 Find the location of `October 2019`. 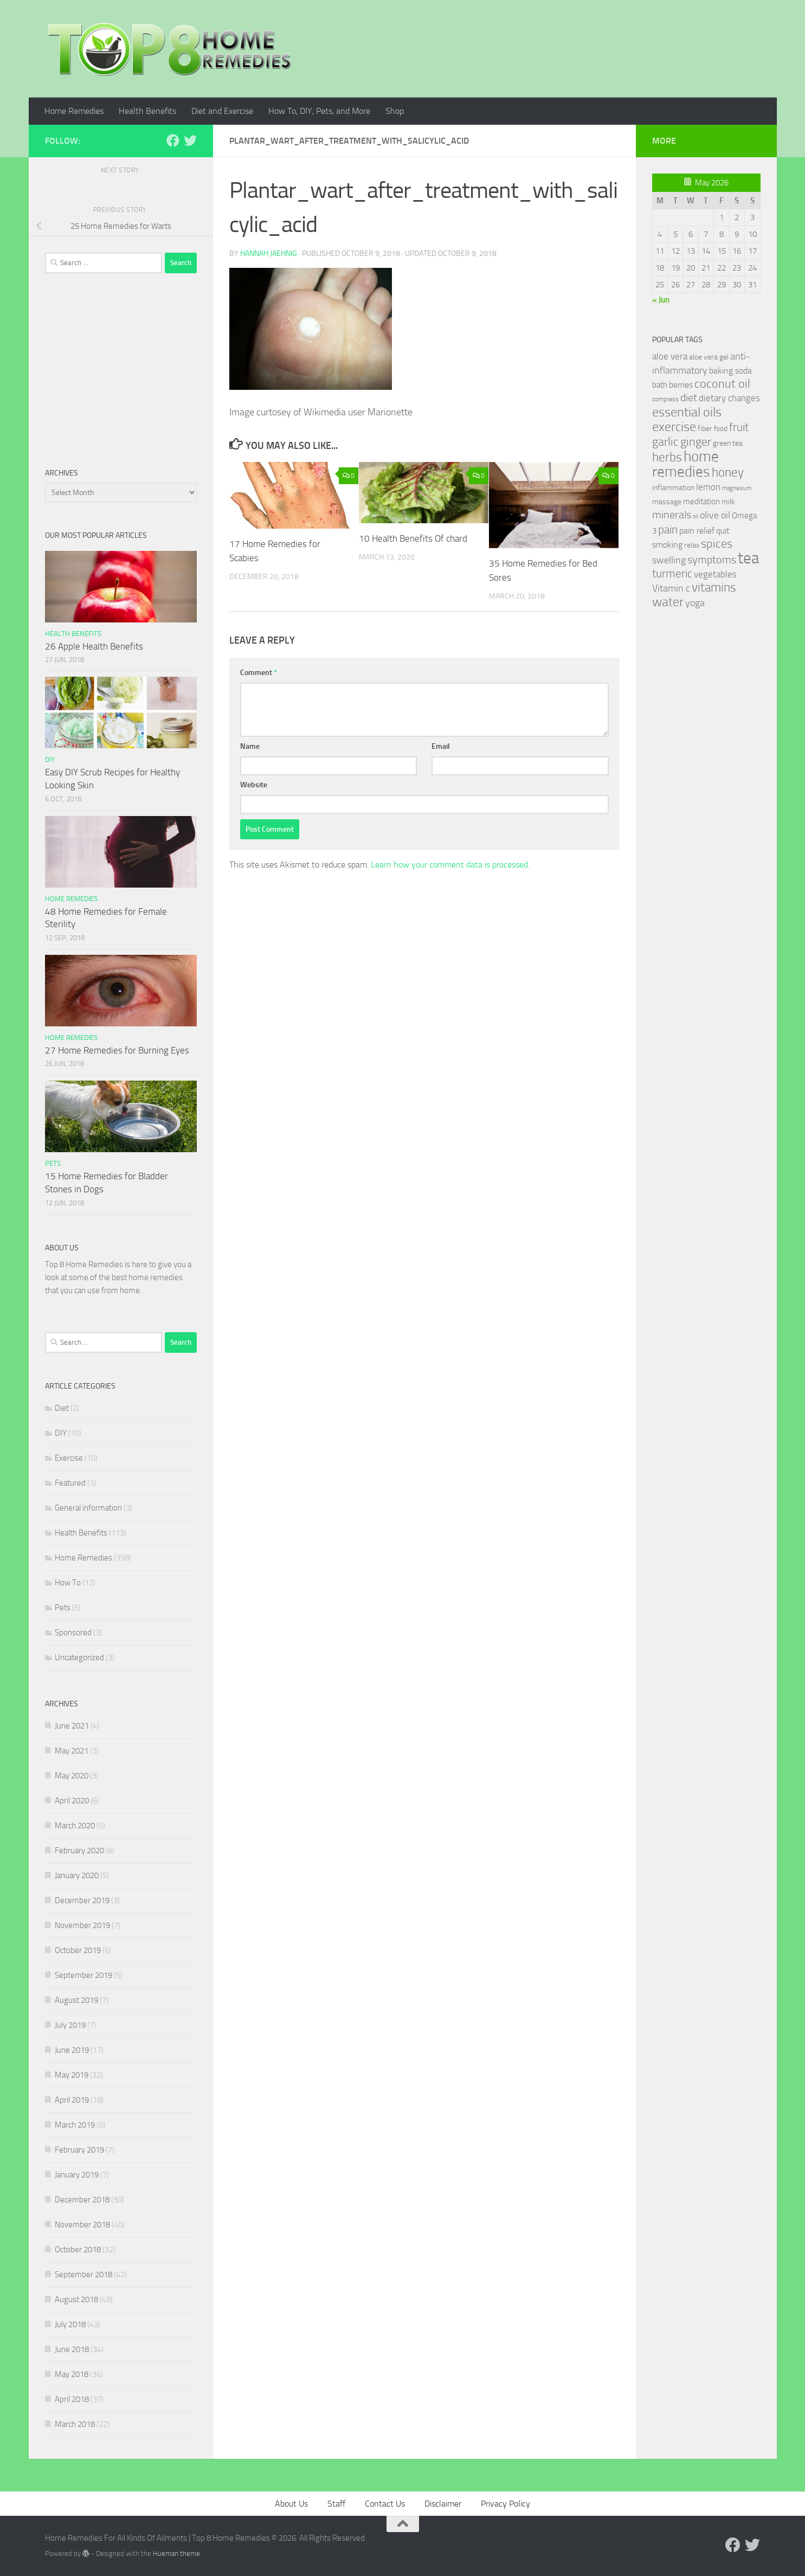

October 2019 is located at coordinates (78, 1950).